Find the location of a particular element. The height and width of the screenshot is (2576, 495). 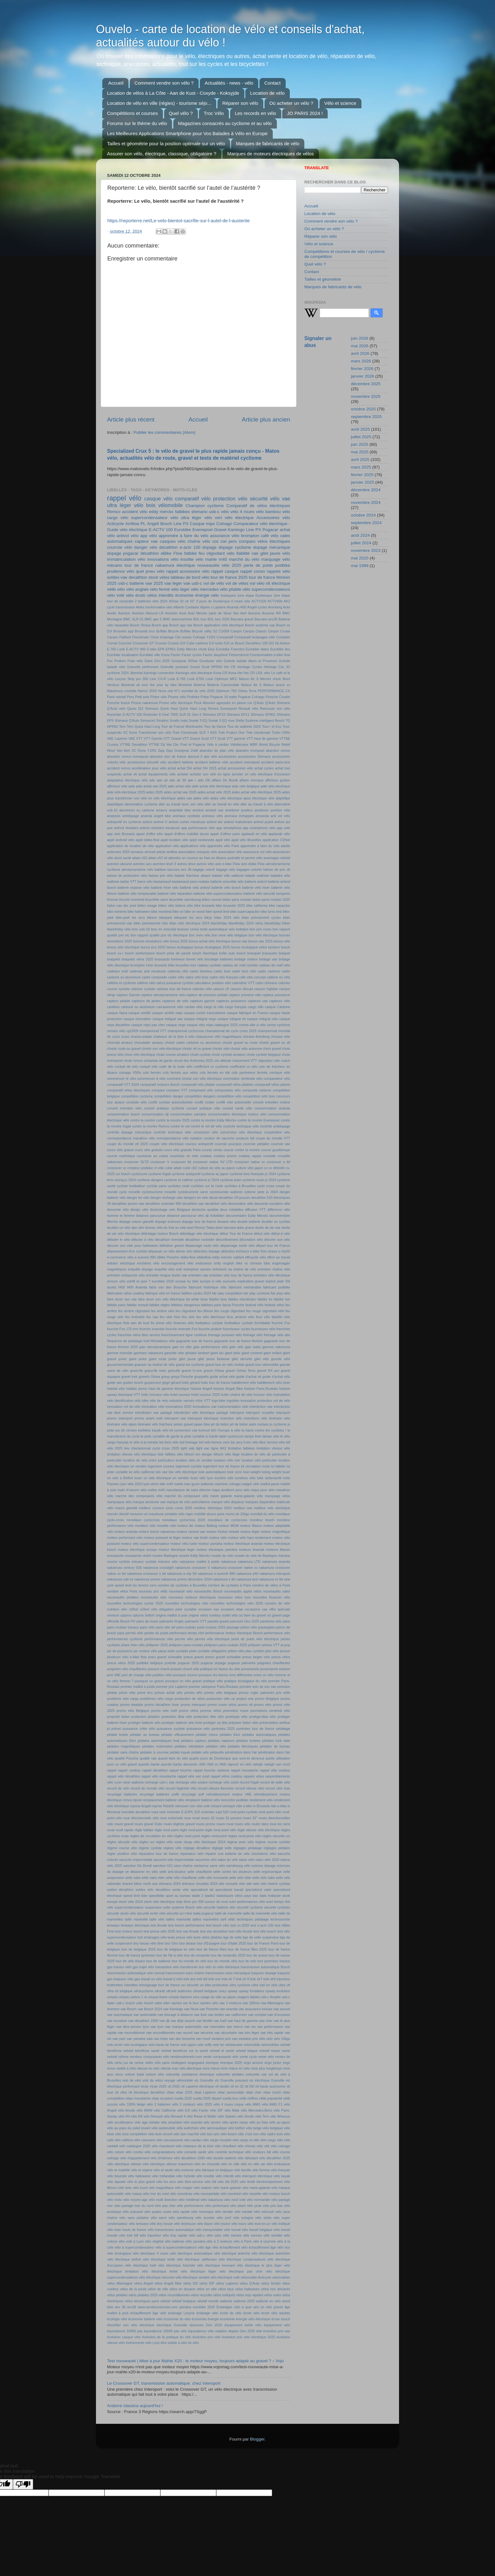

Di2 is located at coordinates (271, 643).